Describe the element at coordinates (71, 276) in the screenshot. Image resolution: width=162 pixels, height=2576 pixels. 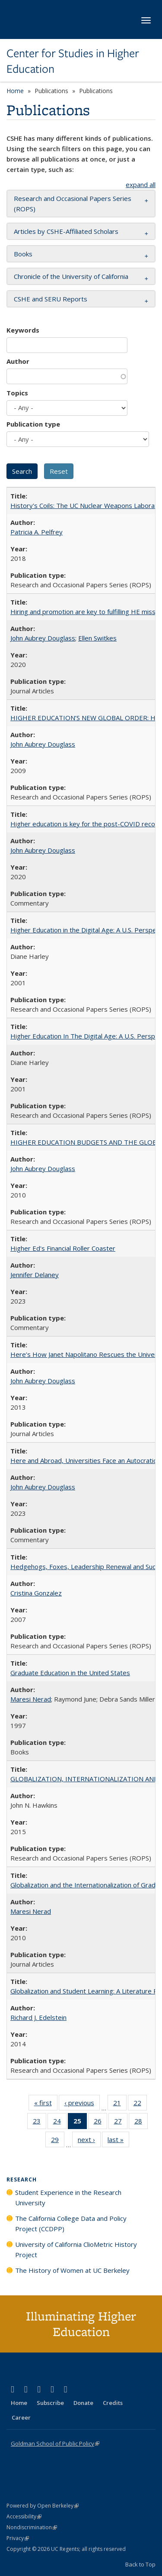
I see `Chronicle of the University of California [button]` at that location.